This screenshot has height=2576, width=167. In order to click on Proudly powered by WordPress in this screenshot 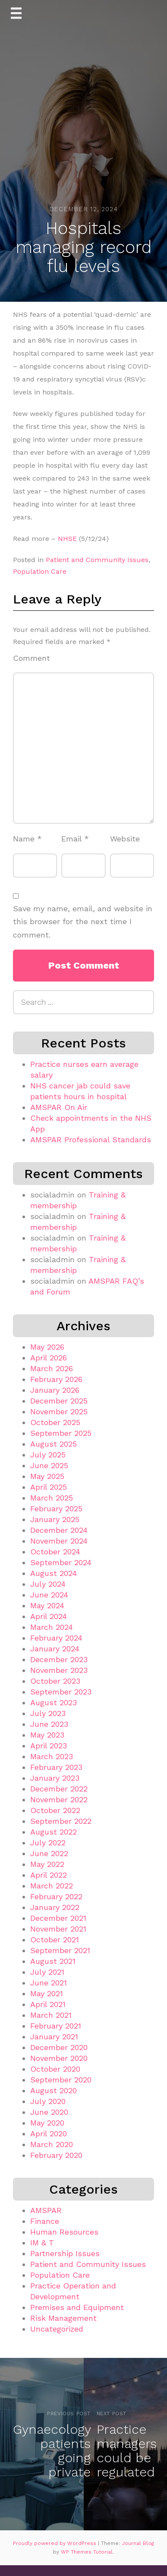, I will do `click(55, 2543)`.